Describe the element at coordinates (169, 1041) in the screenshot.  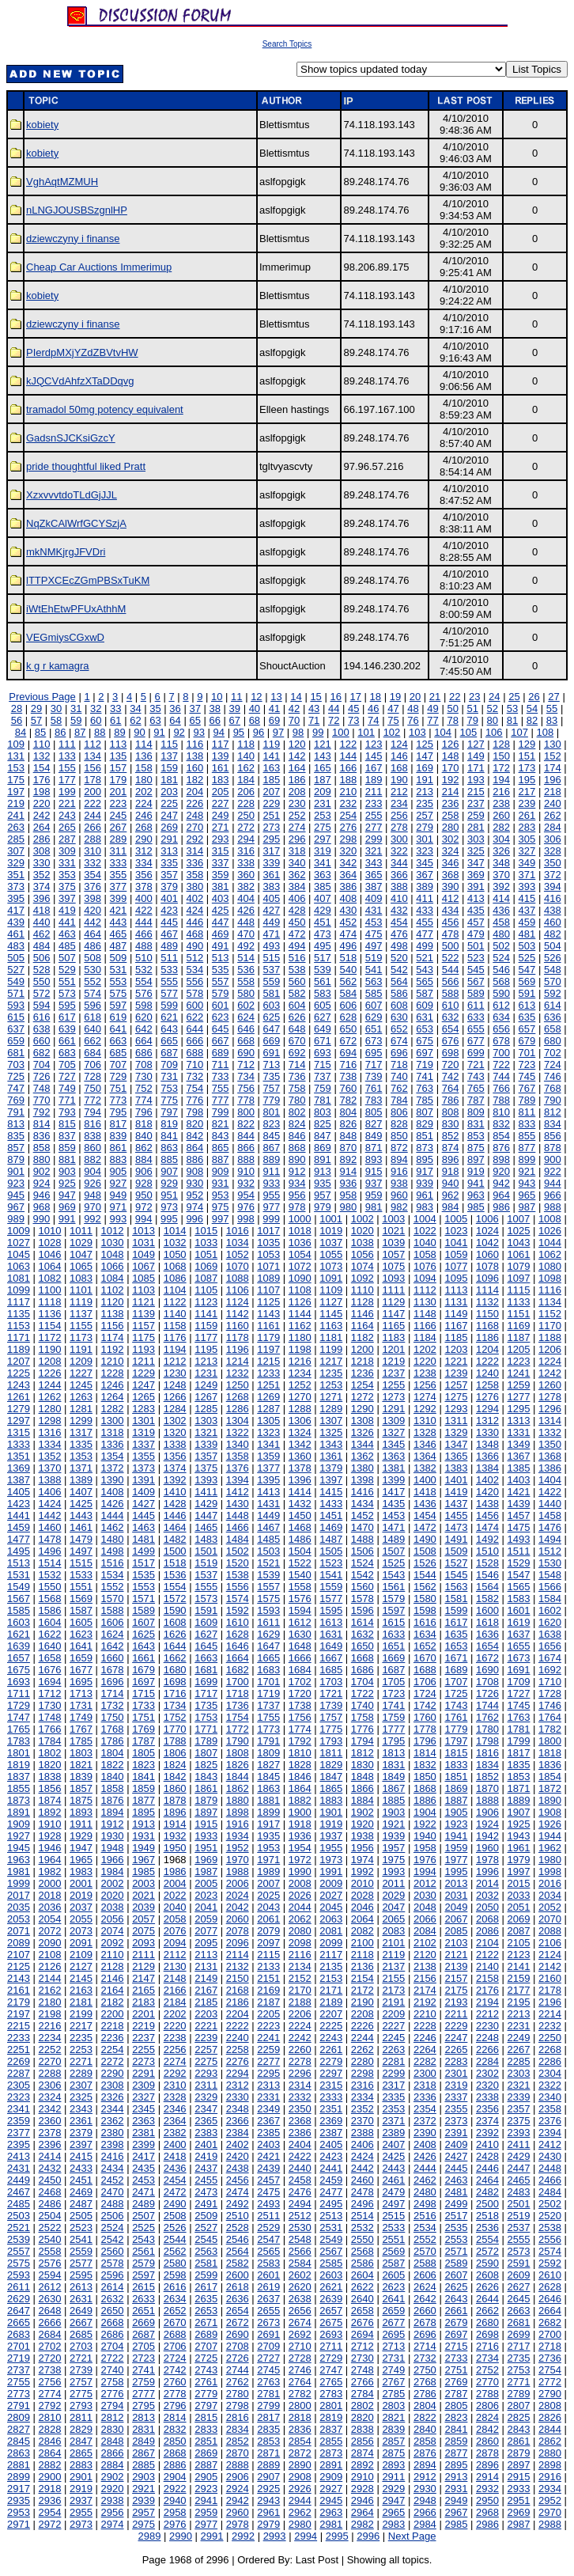
I see `665` at that location.